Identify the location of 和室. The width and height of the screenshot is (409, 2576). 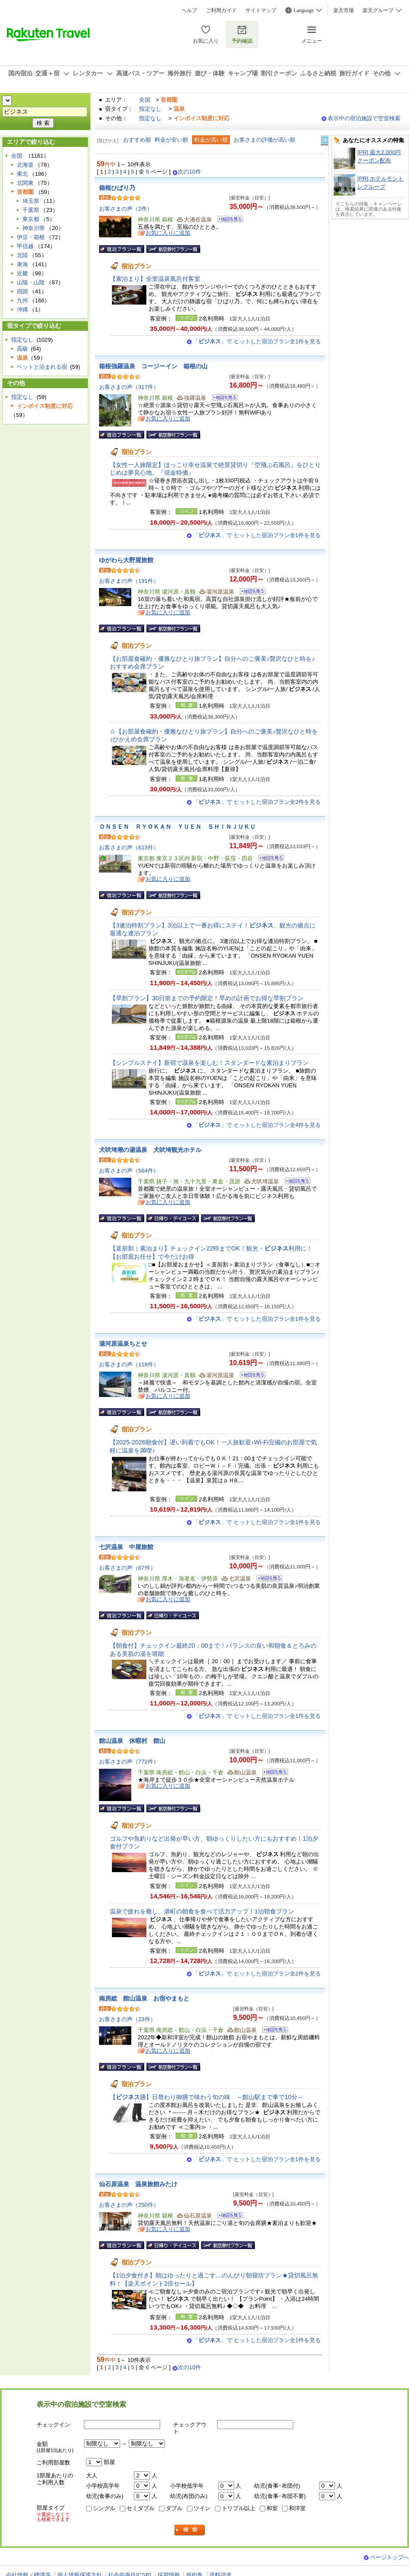
(272, 2508).